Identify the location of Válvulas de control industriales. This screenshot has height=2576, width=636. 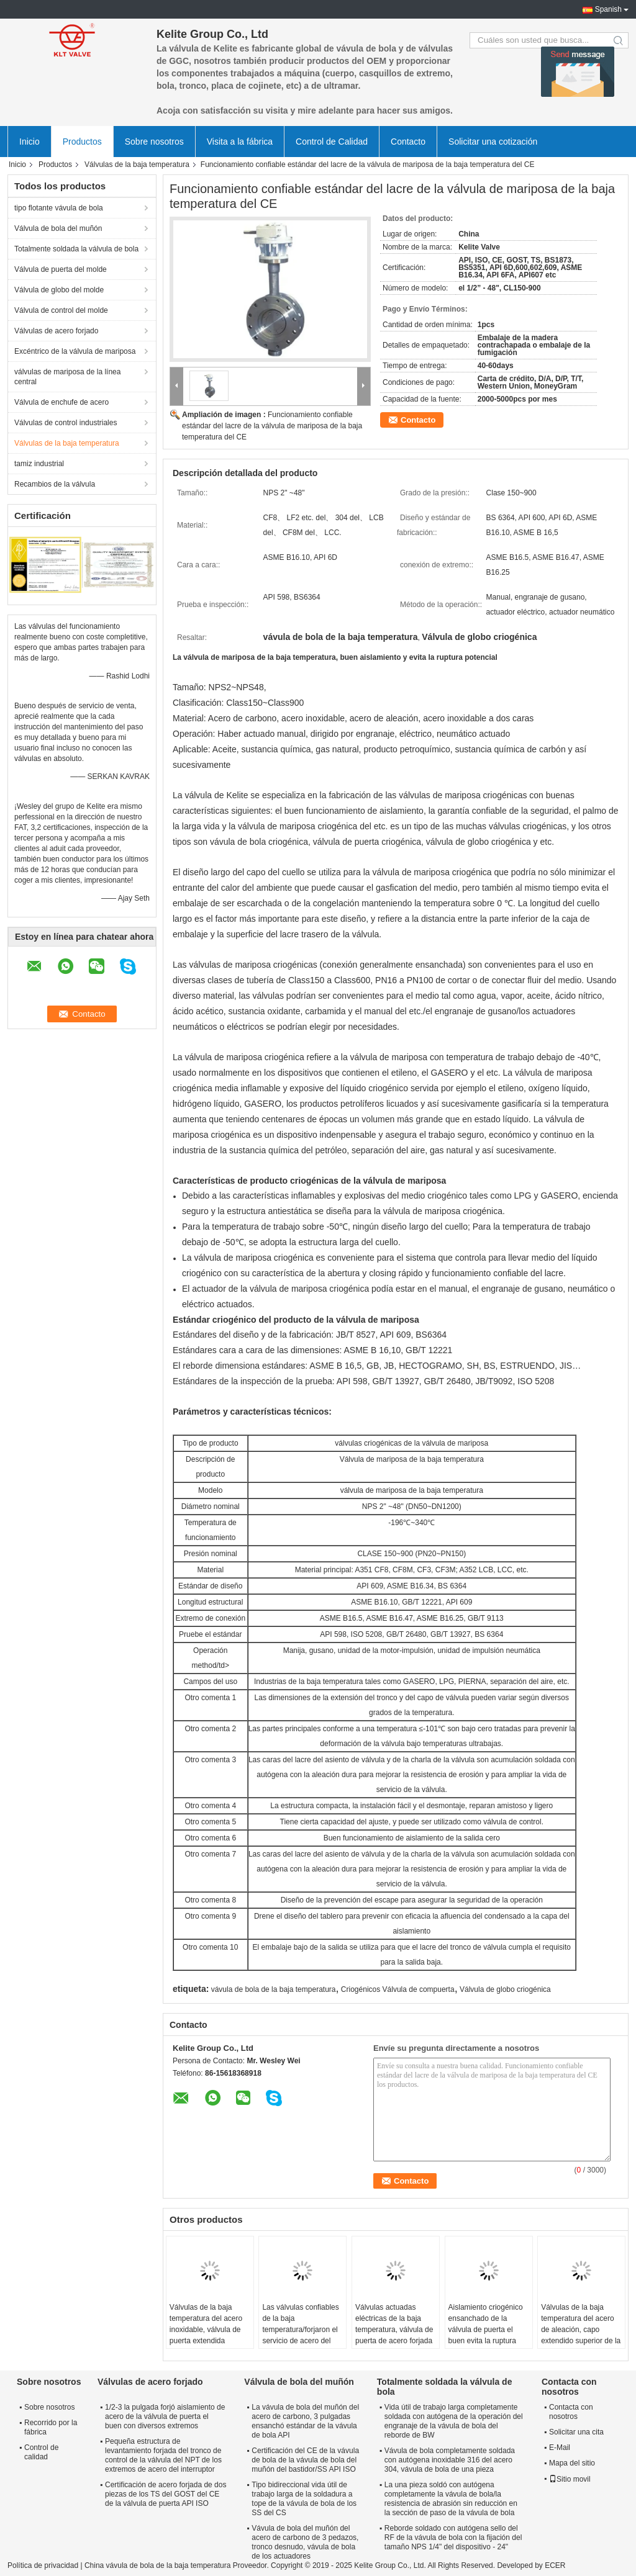
(65, 422).